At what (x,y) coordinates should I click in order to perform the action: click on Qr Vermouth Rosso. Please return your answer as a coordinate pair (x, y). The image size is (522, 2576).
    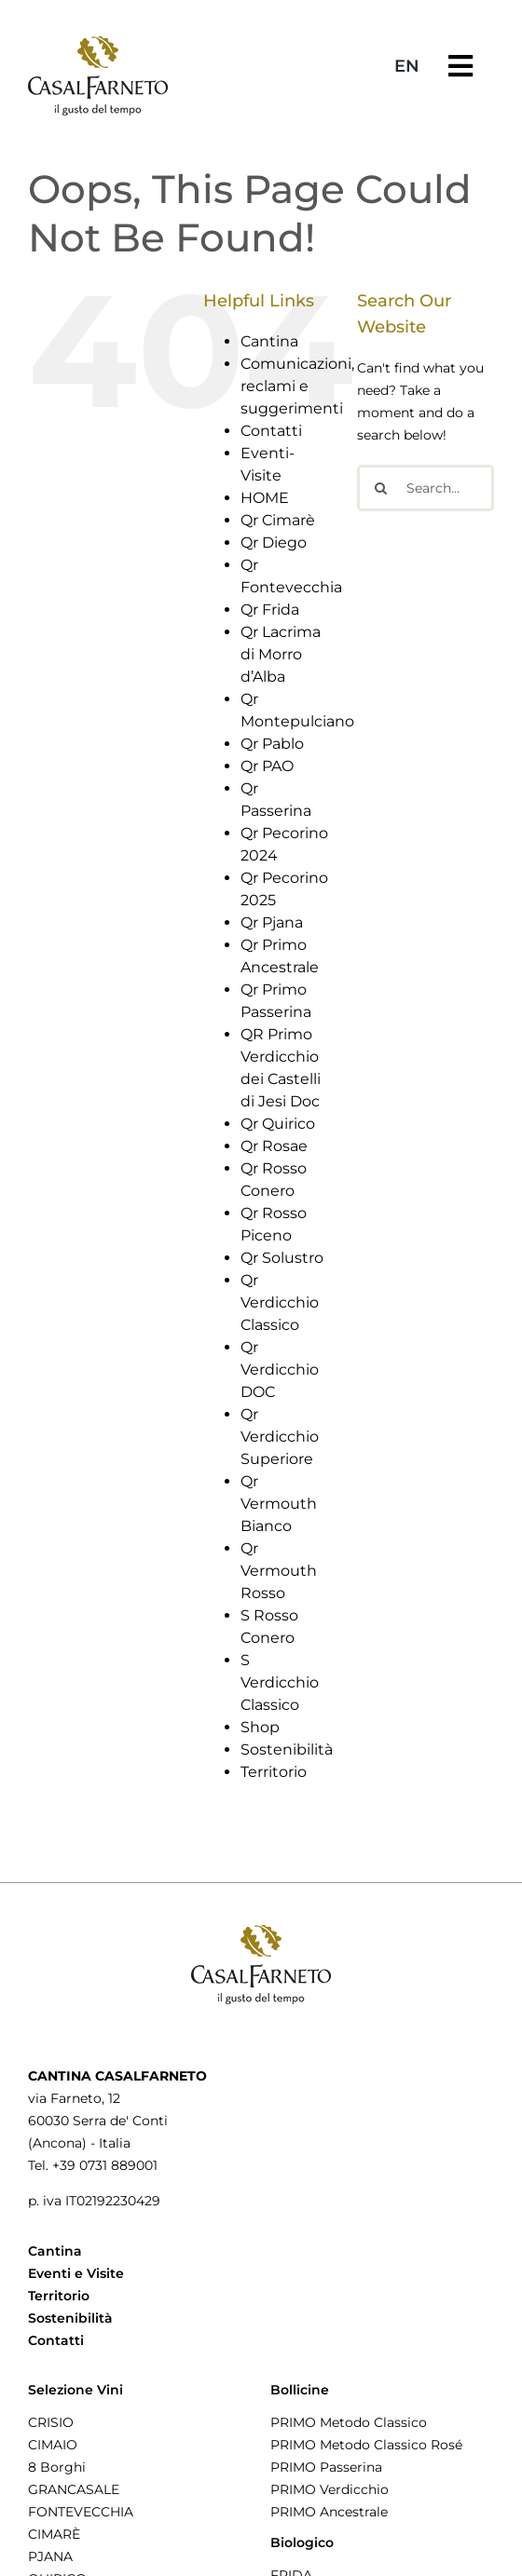
    Looking at the image, I should click on (278, 1570).